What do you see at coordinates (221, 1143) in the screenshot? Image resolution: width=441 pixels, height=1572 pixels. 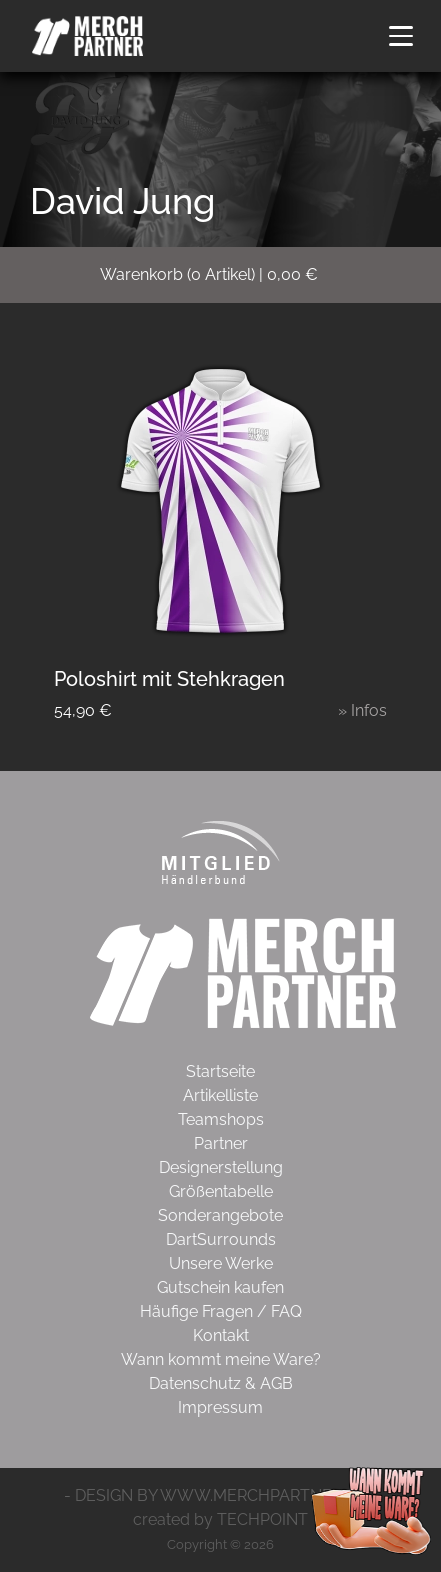 I see `Partner` at bounding box center [221, 1143].